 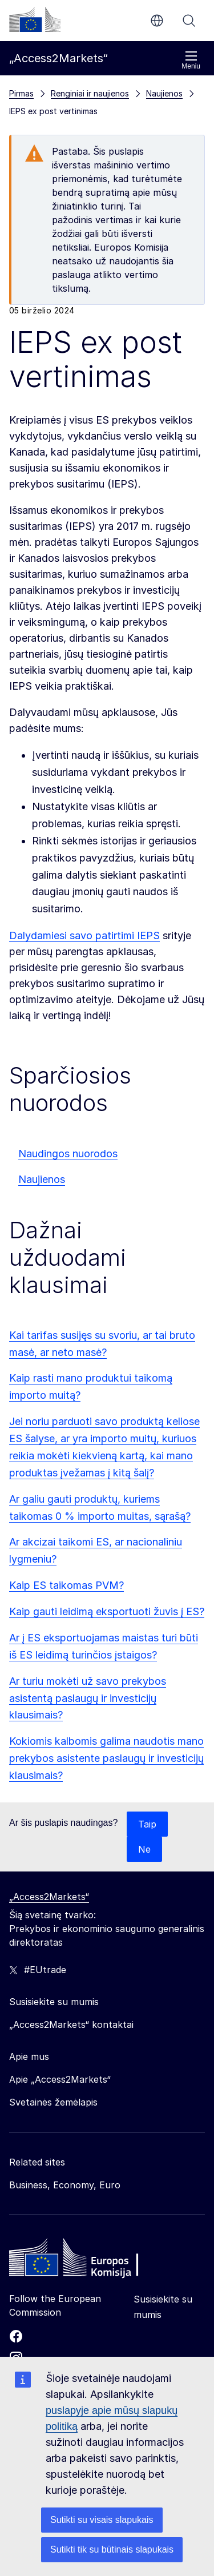 What do you see at coordinates (111, 2549) in the screenshot?
I see `Sutikti tik su būtinais slapukais` at bounding box center [111, 2549].